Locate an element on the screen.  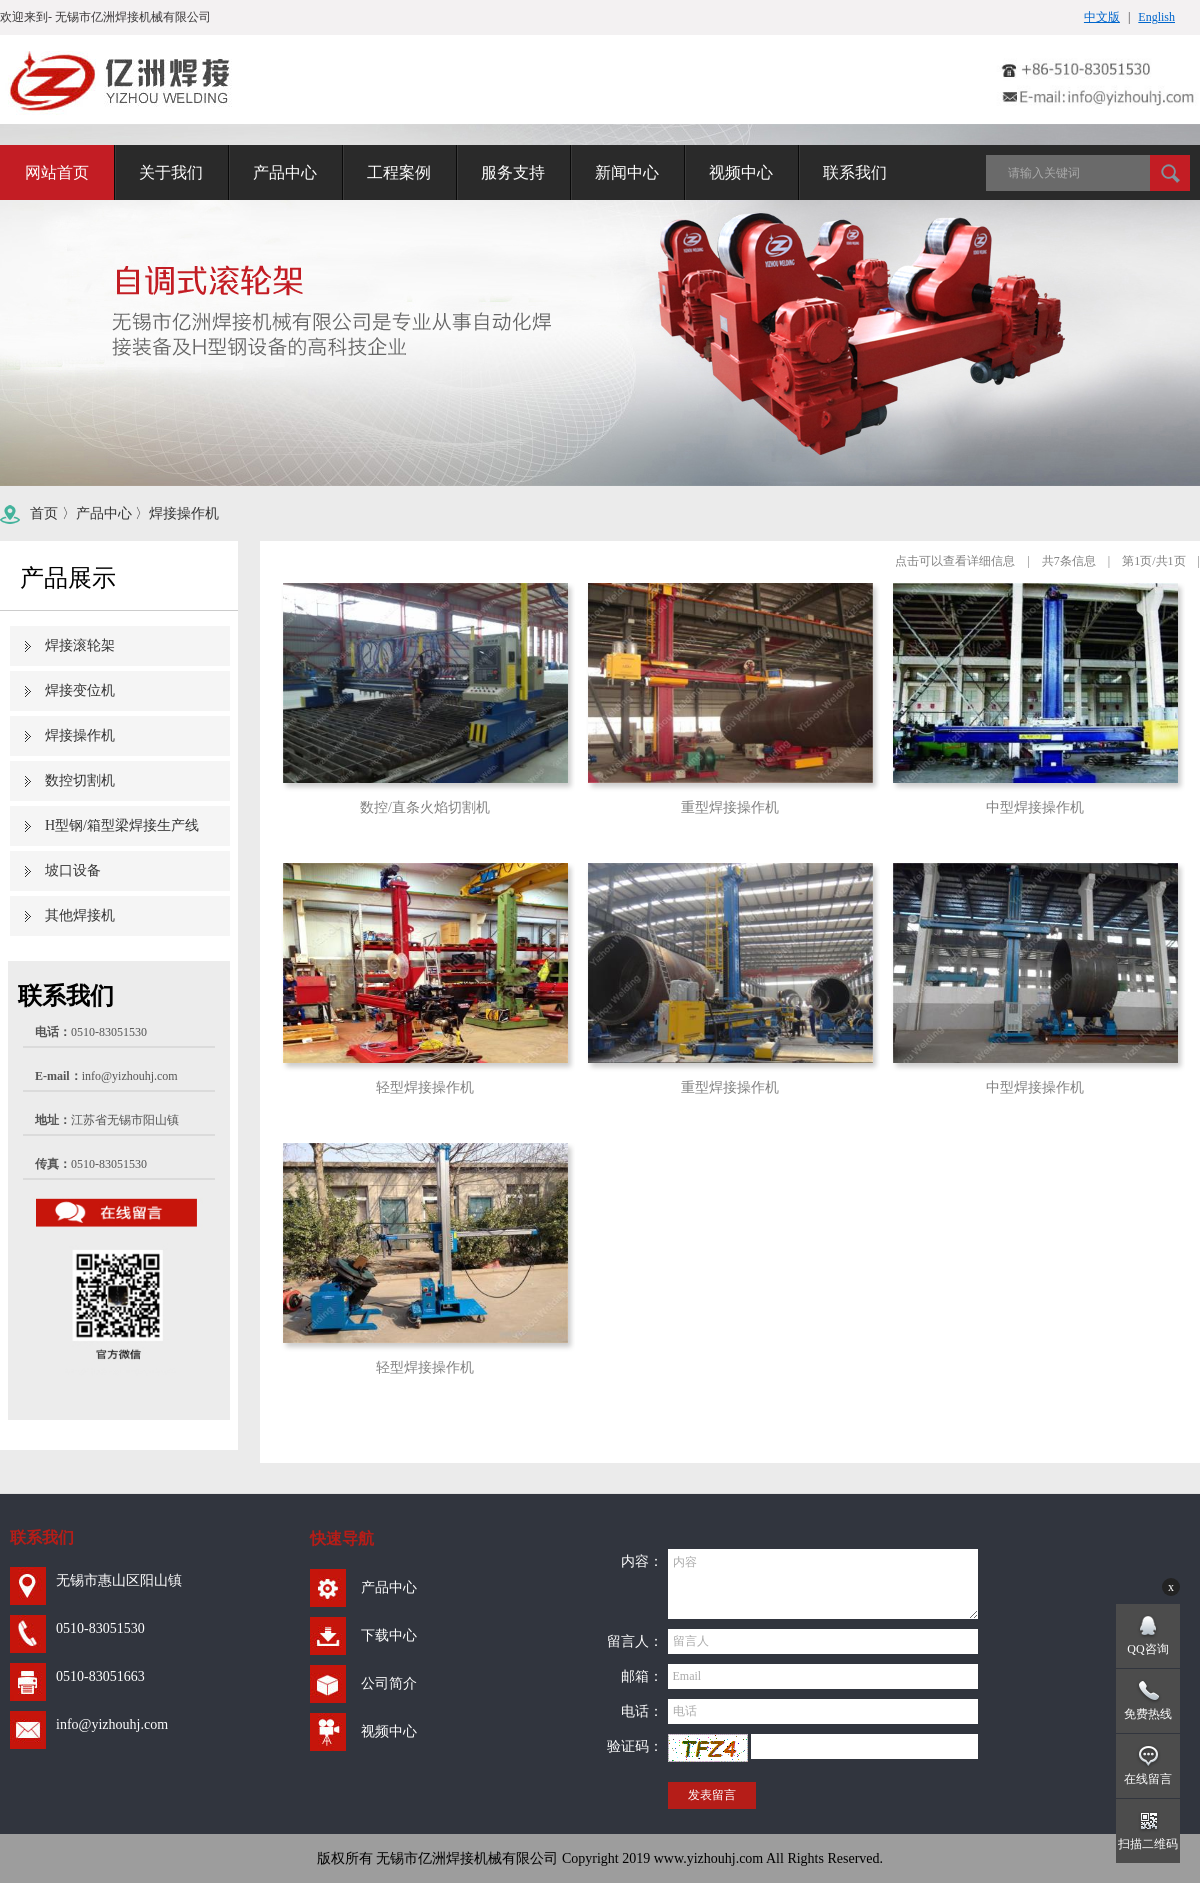
焊接变位机 is located at coordinates (80, 690).